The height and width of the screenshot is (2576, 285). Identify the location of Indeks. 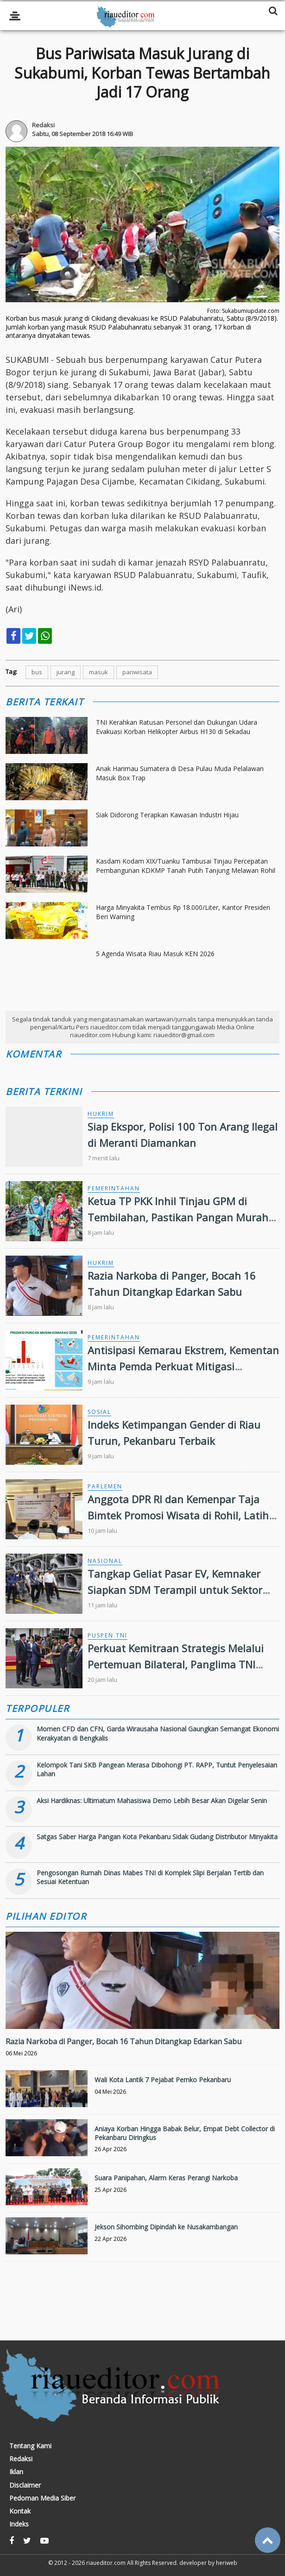
(19, 2524).